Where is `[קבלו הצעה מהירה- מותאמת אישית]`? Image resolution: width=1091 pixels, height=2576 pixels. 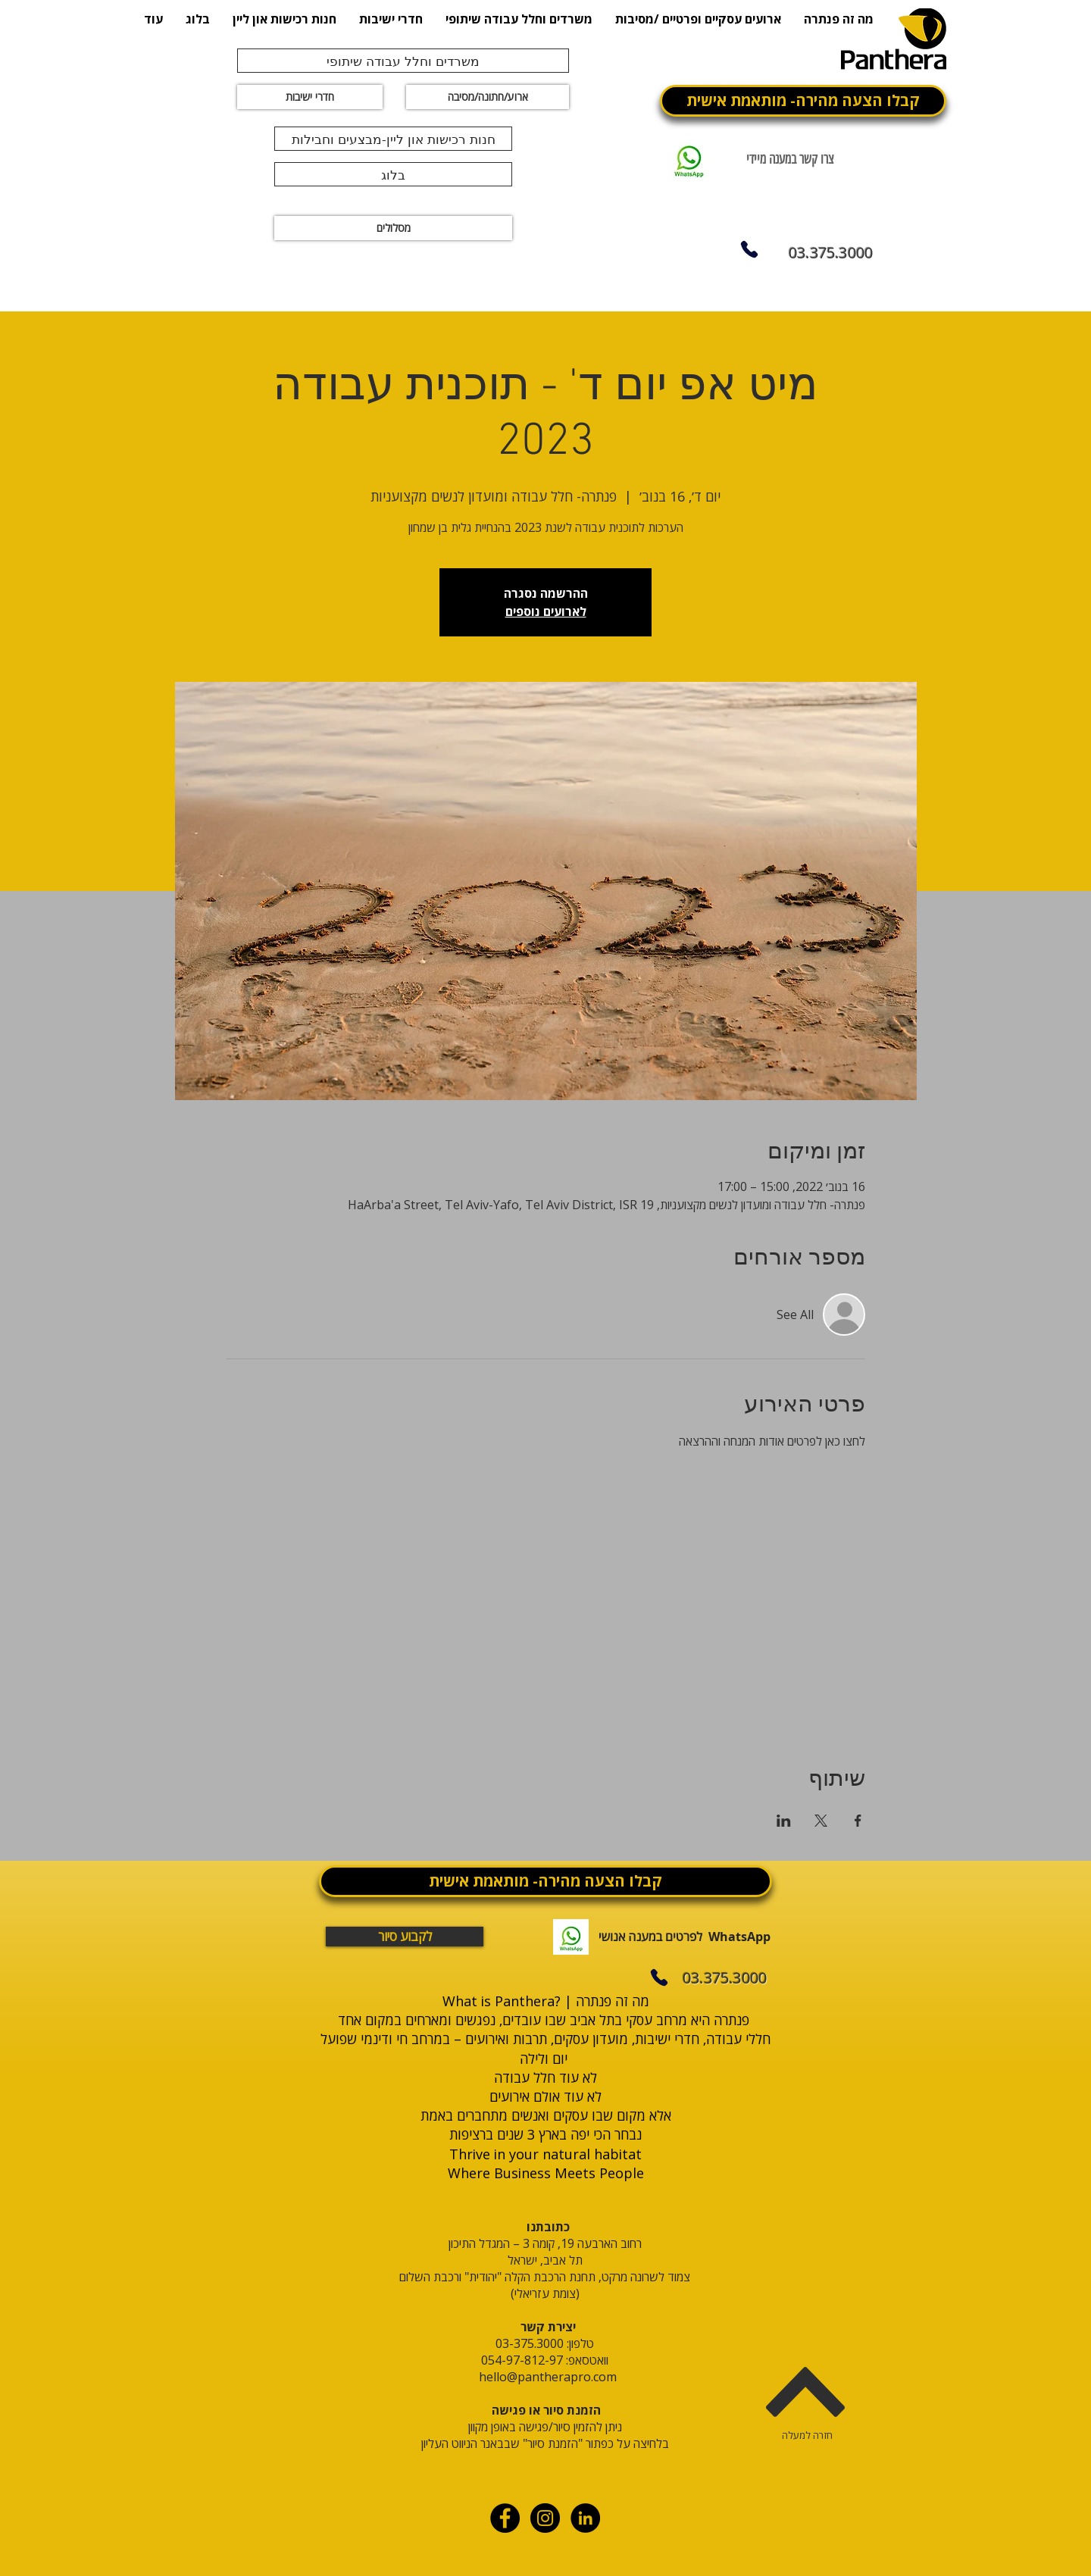
[קבלו הצעה מהירה- מותאמת אישית] is located at coordinates (803, 101).